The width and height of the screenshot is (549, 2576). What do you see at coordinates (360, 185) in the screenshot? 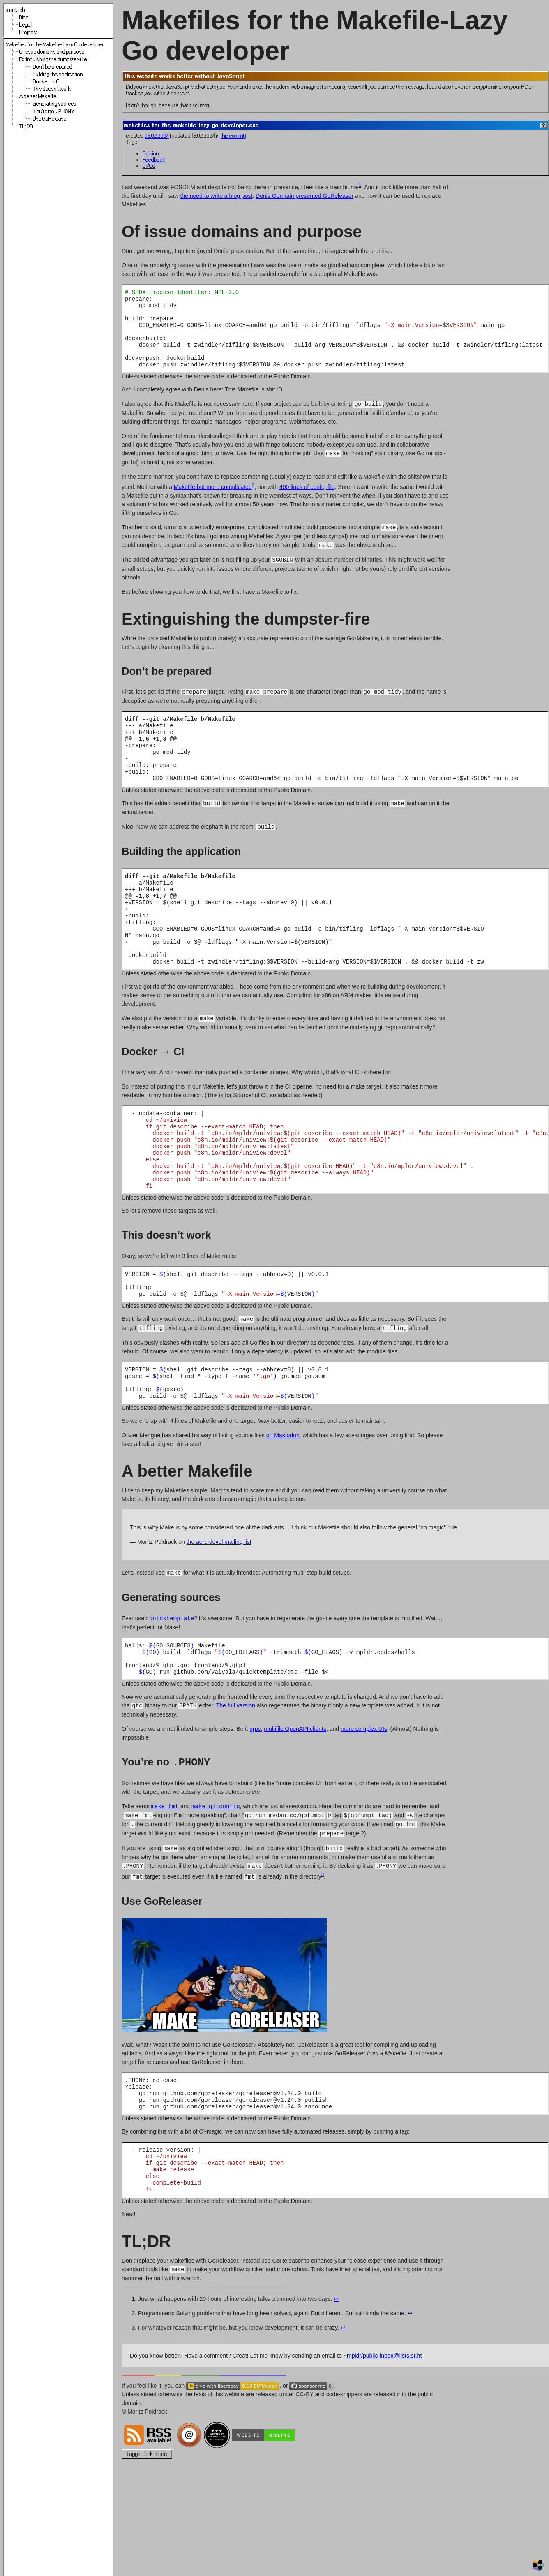
I see `1 [doc-noteref]` at bounding box center [360, 185].